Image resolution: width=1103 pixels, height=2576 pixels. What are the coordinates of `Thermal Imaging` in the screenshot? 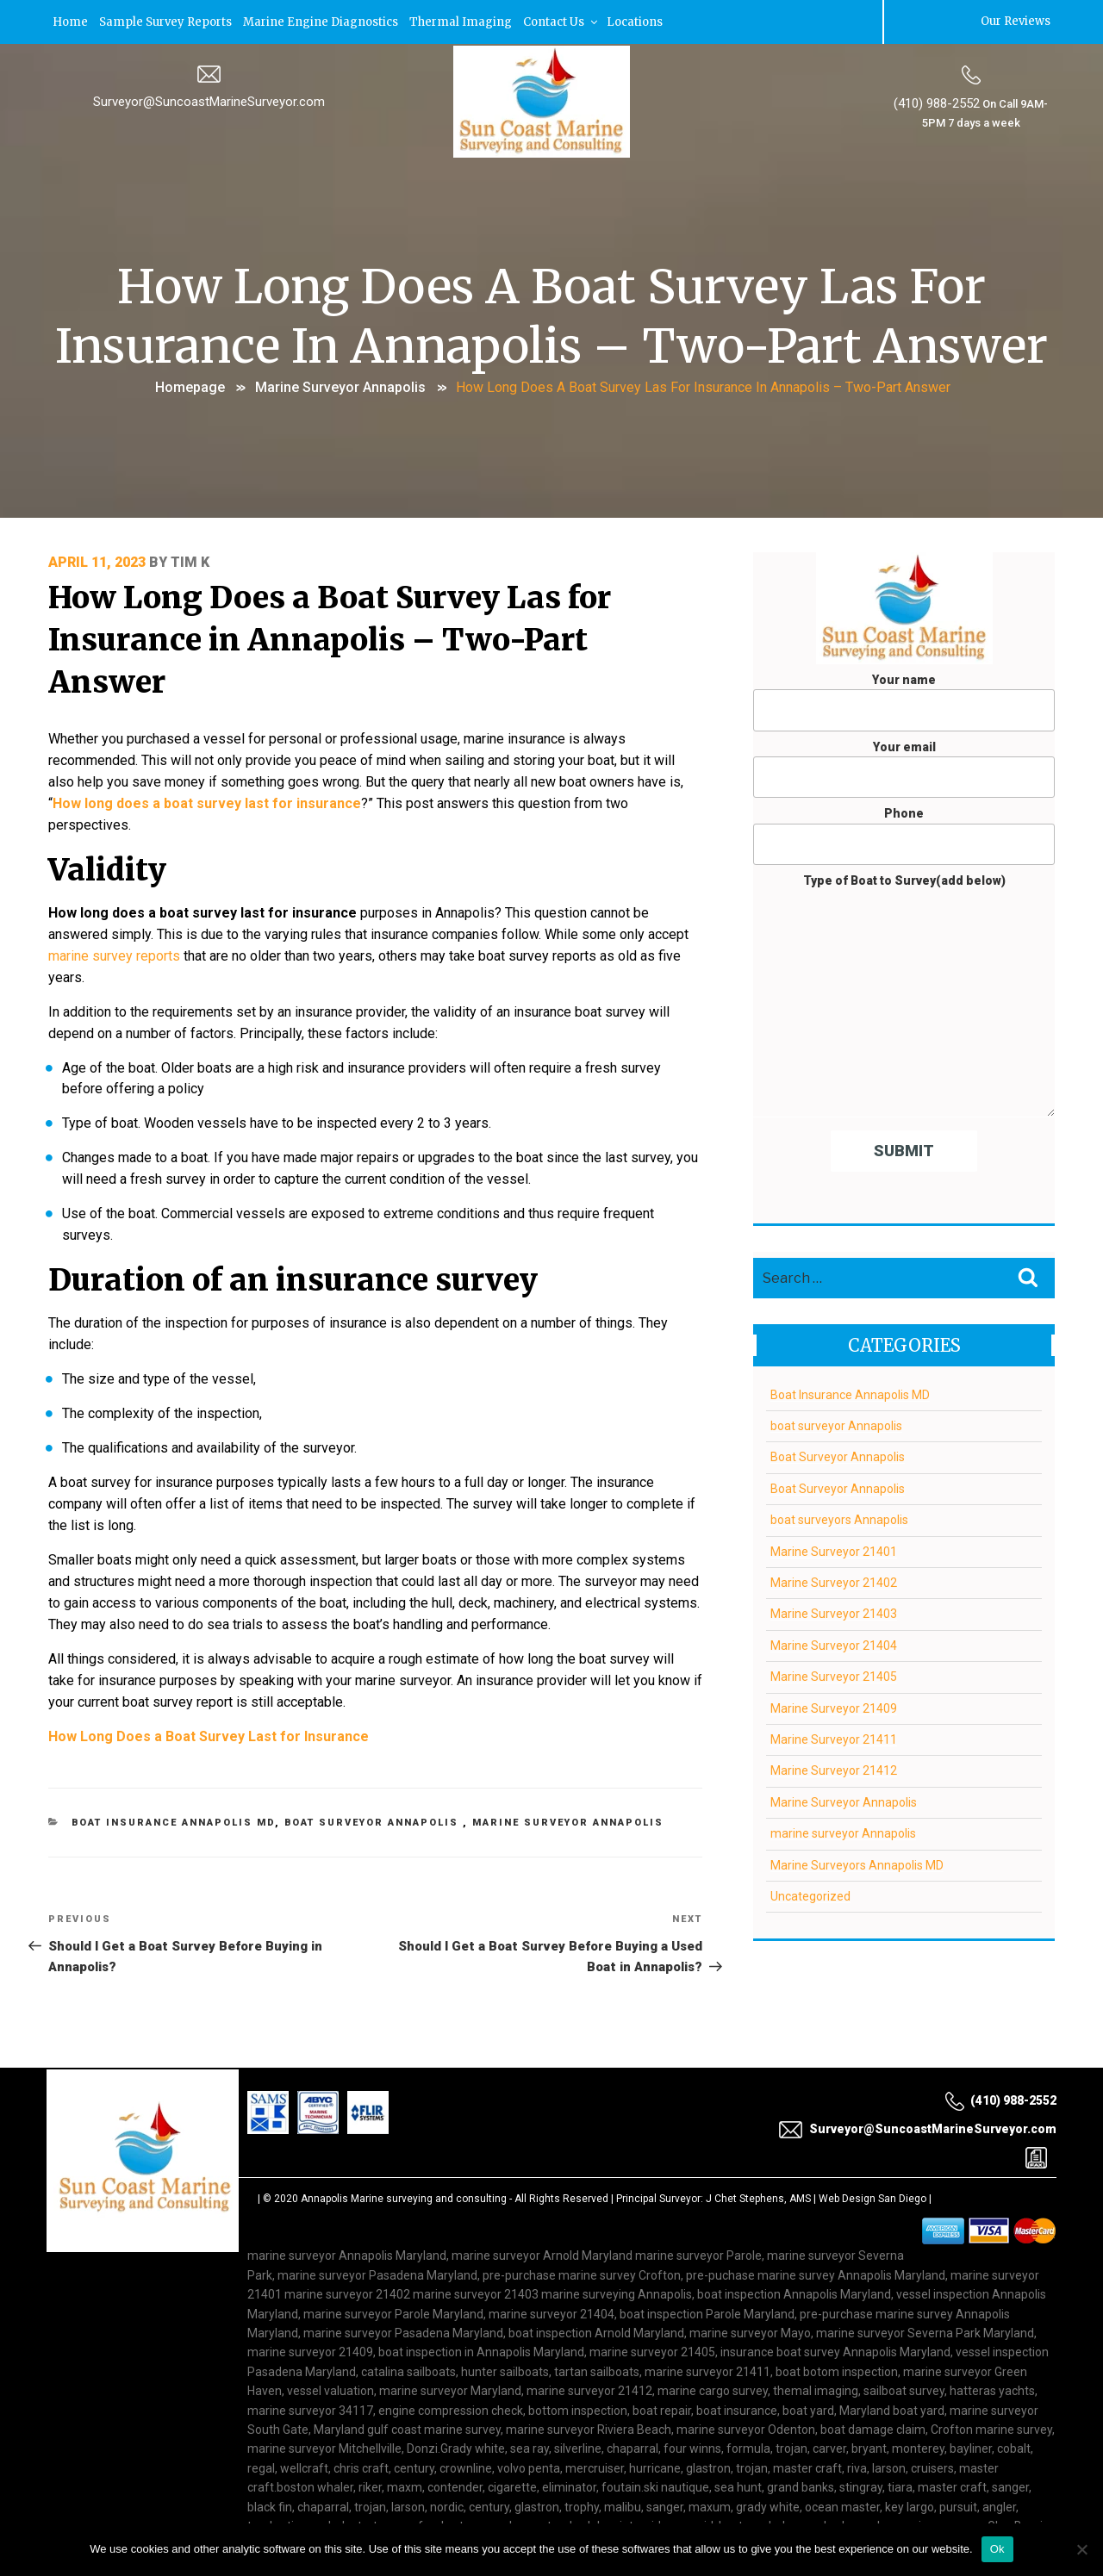 It's located at (467, 21).